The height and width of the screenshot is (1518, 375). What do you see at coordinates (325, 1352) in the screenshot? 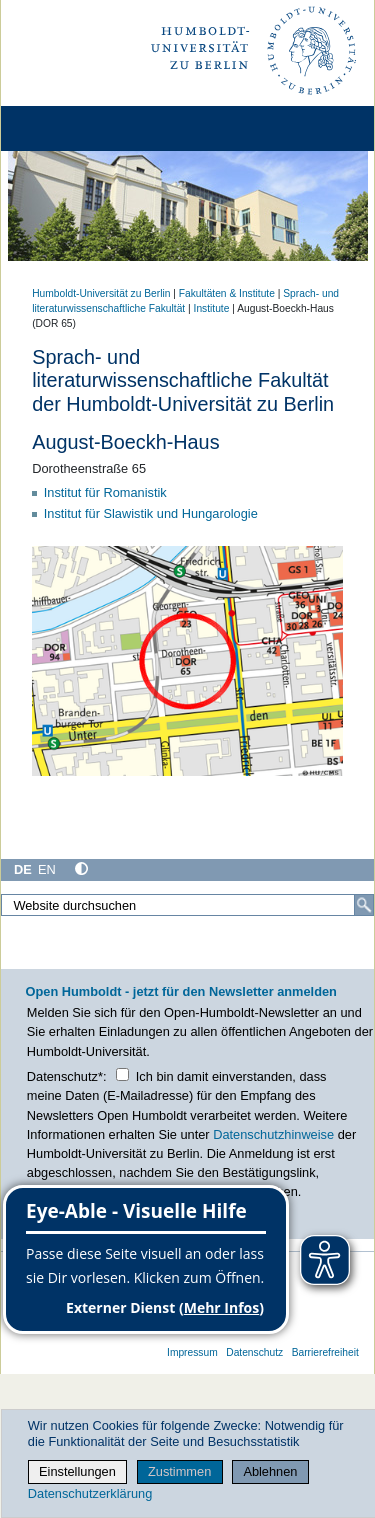
I see `Barrierefreiheit` at bounding box center [325, 1352].